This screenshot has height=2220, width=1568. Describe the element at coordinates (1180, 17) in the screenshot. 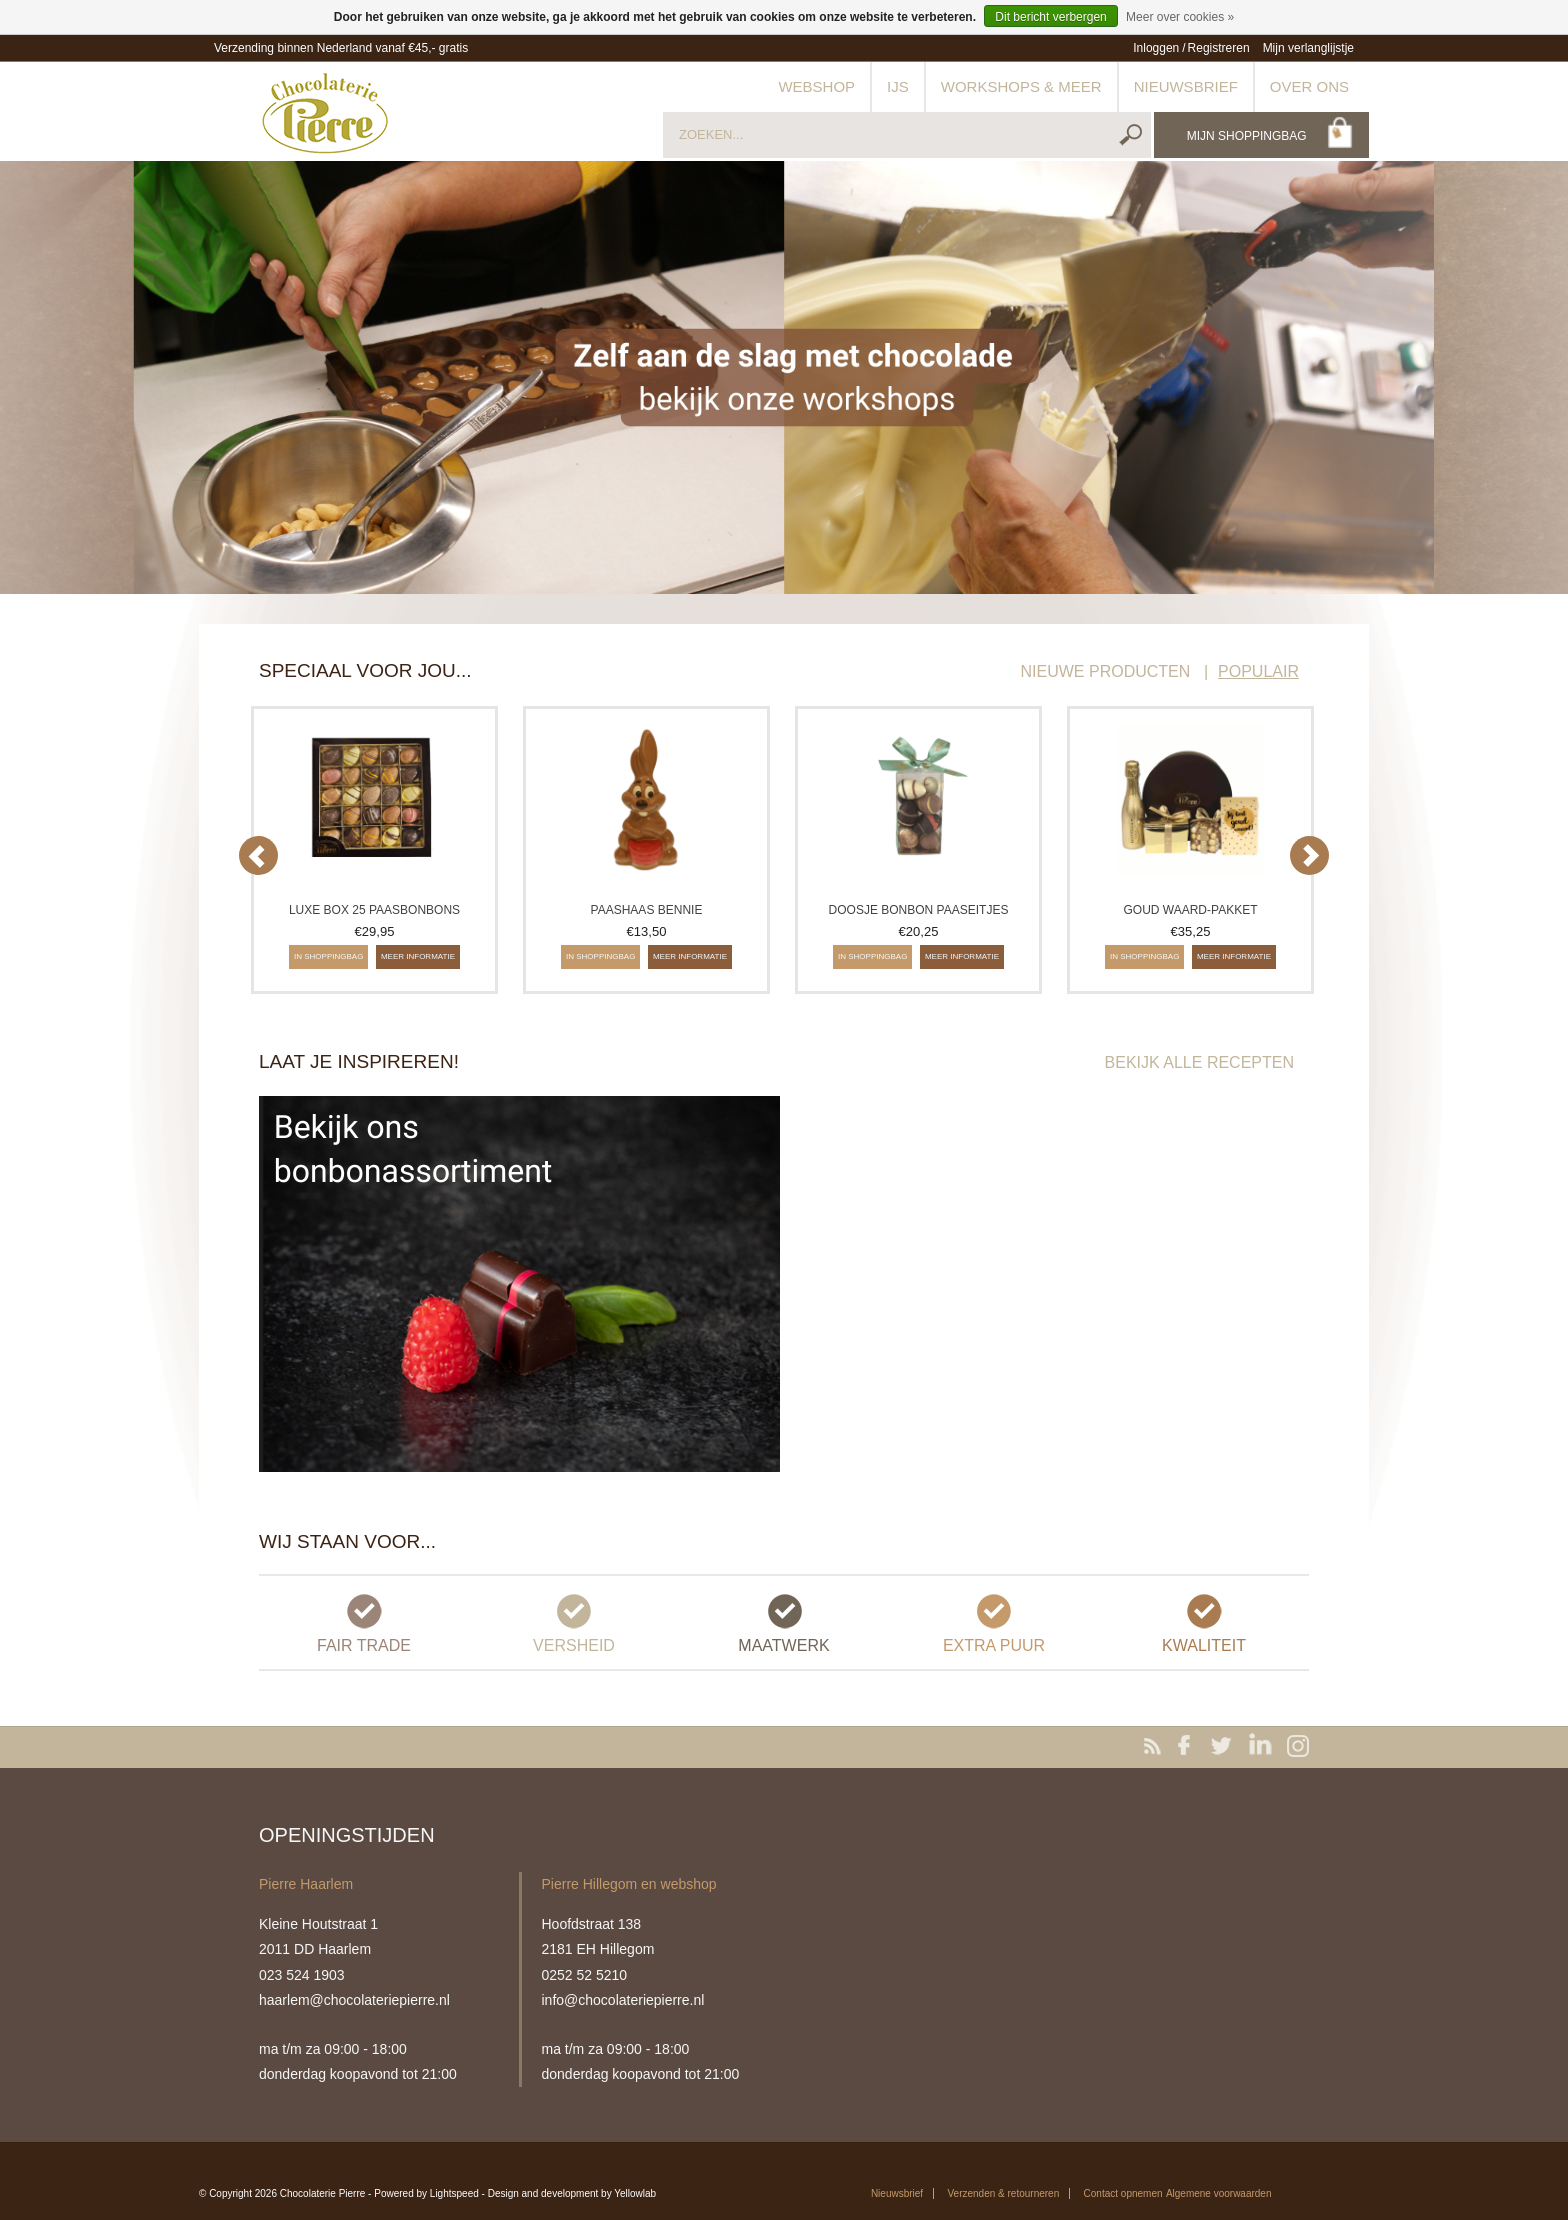

I see `Meer over cookies »` at that location.